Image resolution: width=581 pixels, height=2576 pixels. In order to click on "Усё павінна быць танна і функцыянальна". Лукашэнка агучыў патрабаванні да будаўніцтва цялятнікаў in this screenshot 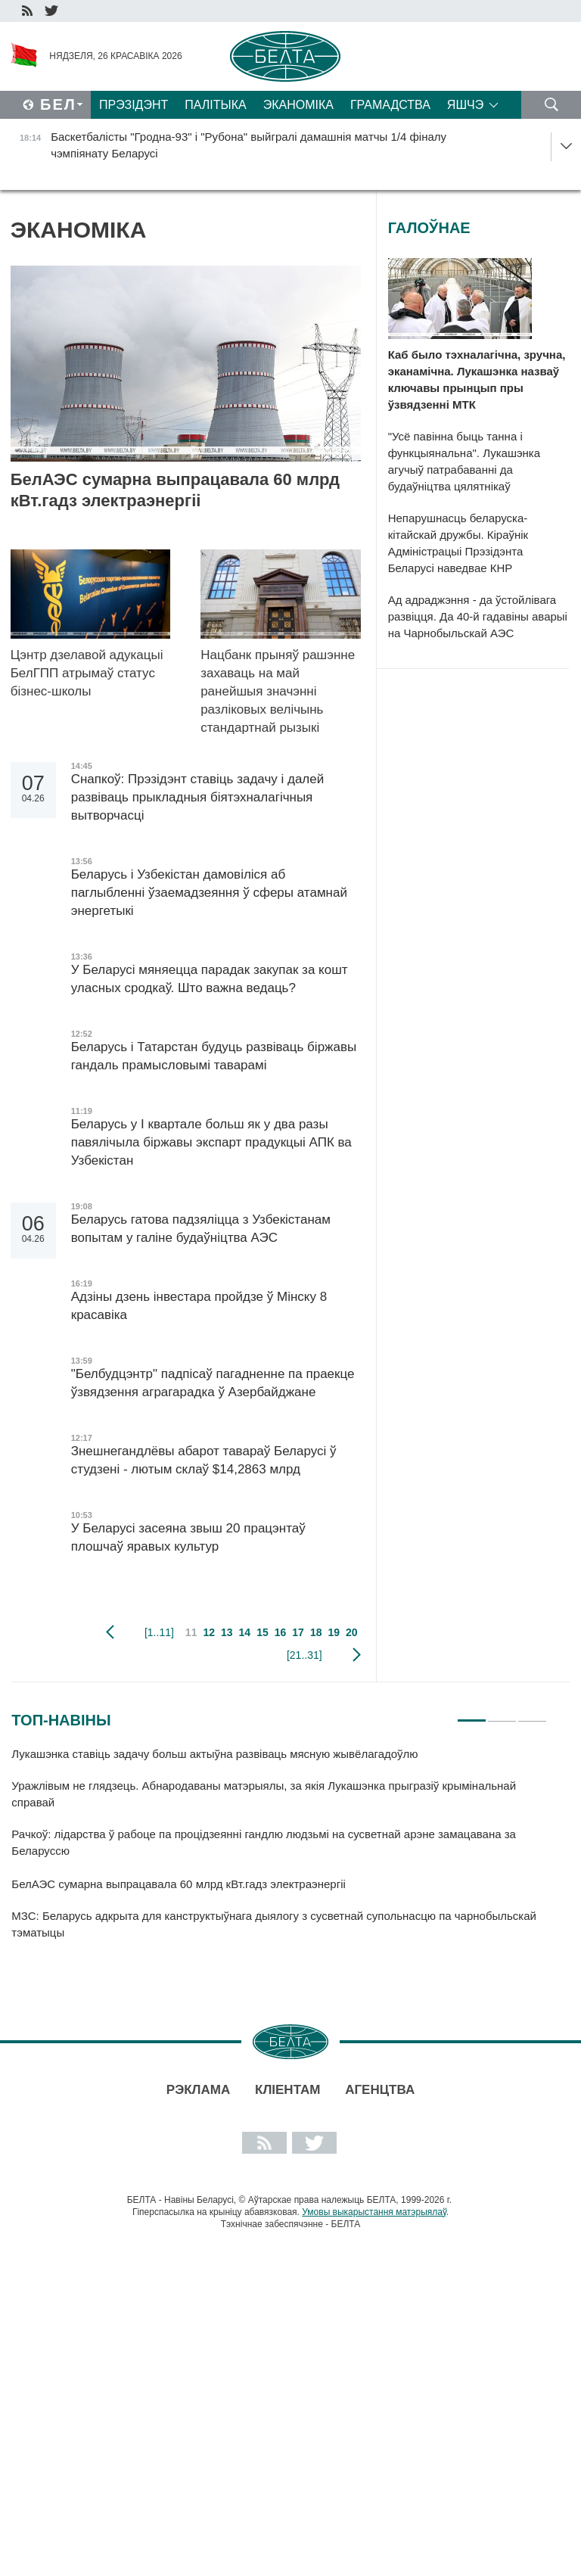, I will do `click(464, 461)`.